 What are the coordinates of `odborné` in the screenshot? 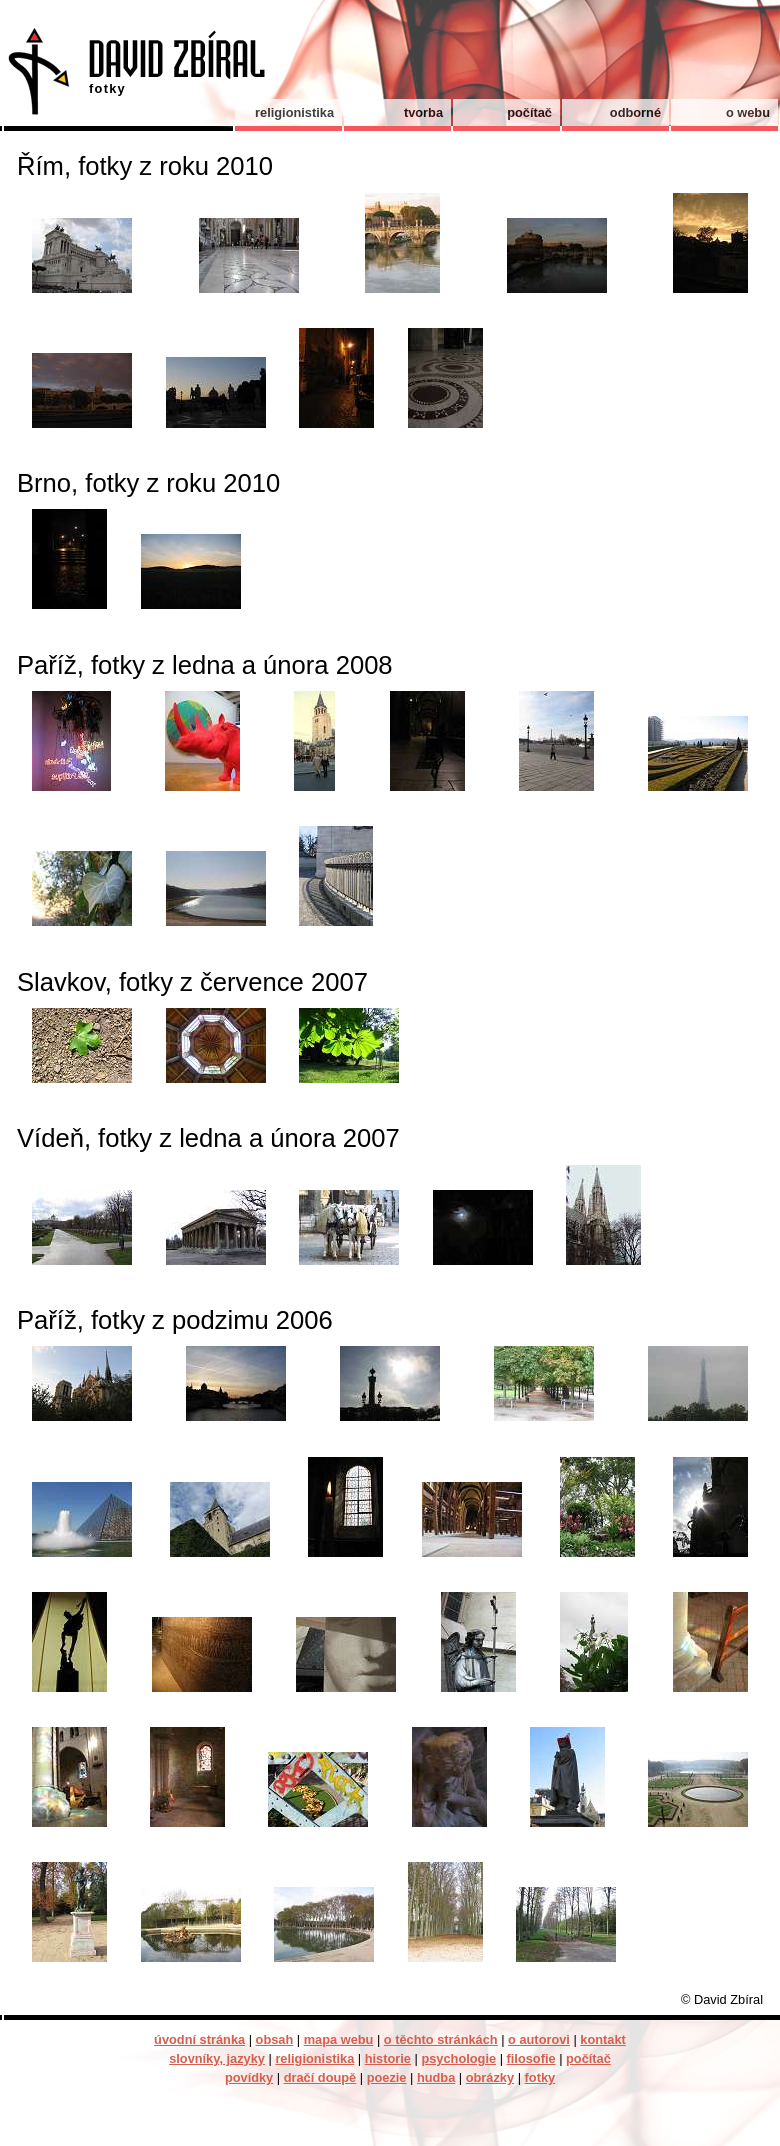 It's located at (635, 112).